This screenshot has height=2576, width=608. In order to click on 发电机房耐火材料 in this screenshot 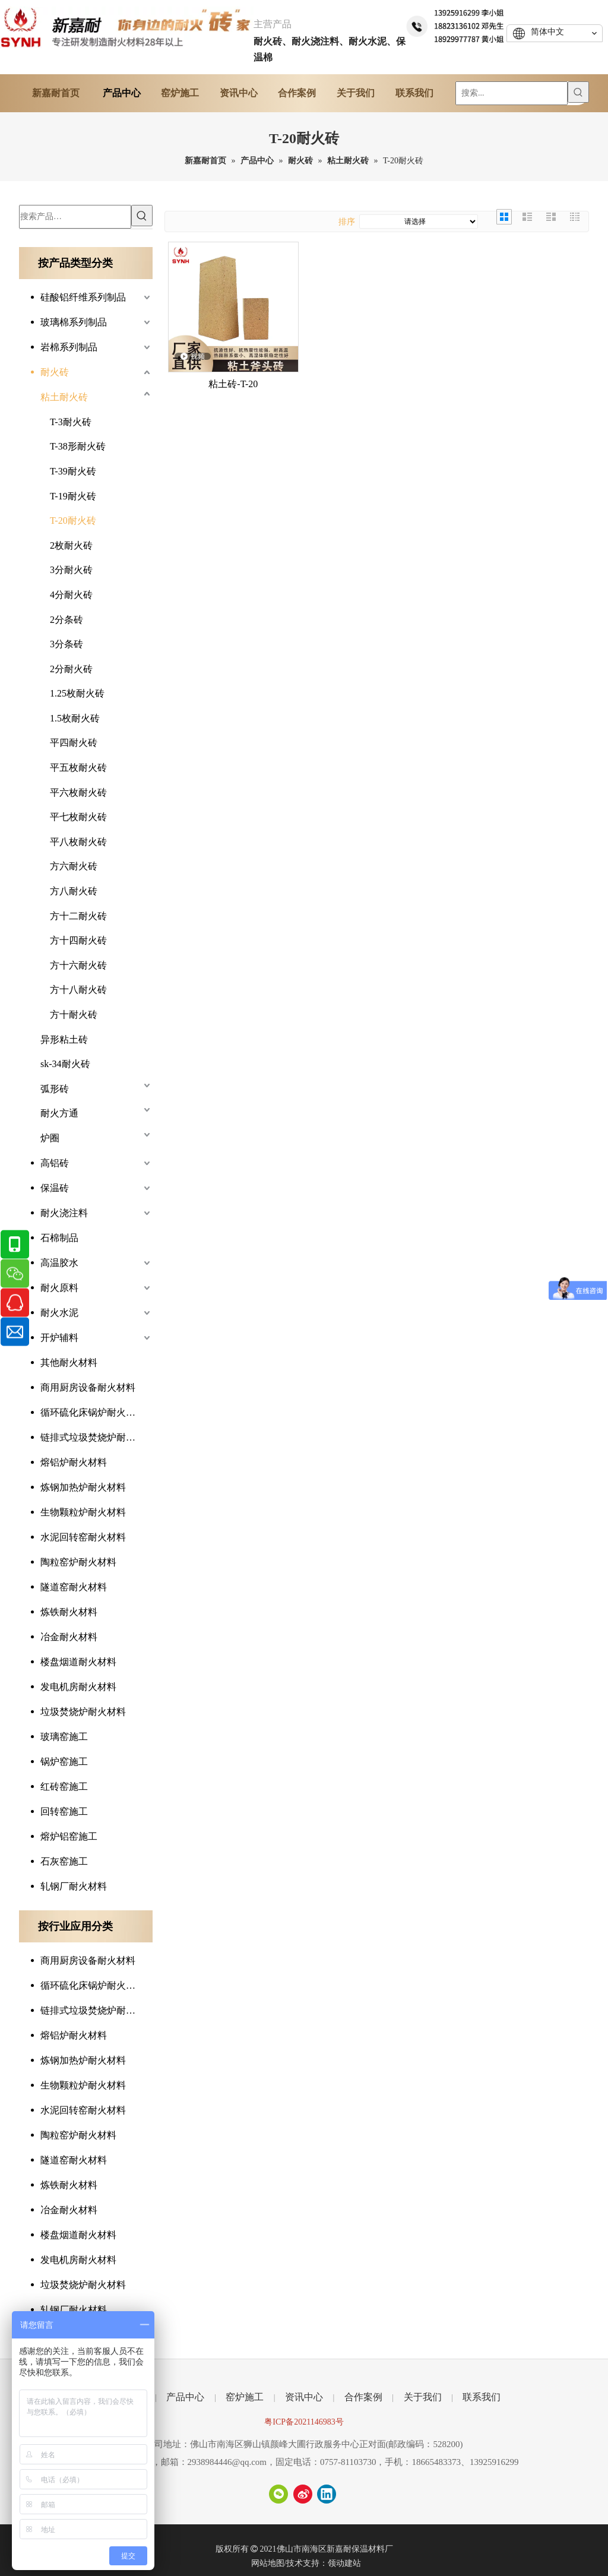, I will do `click(78, 1687)`.